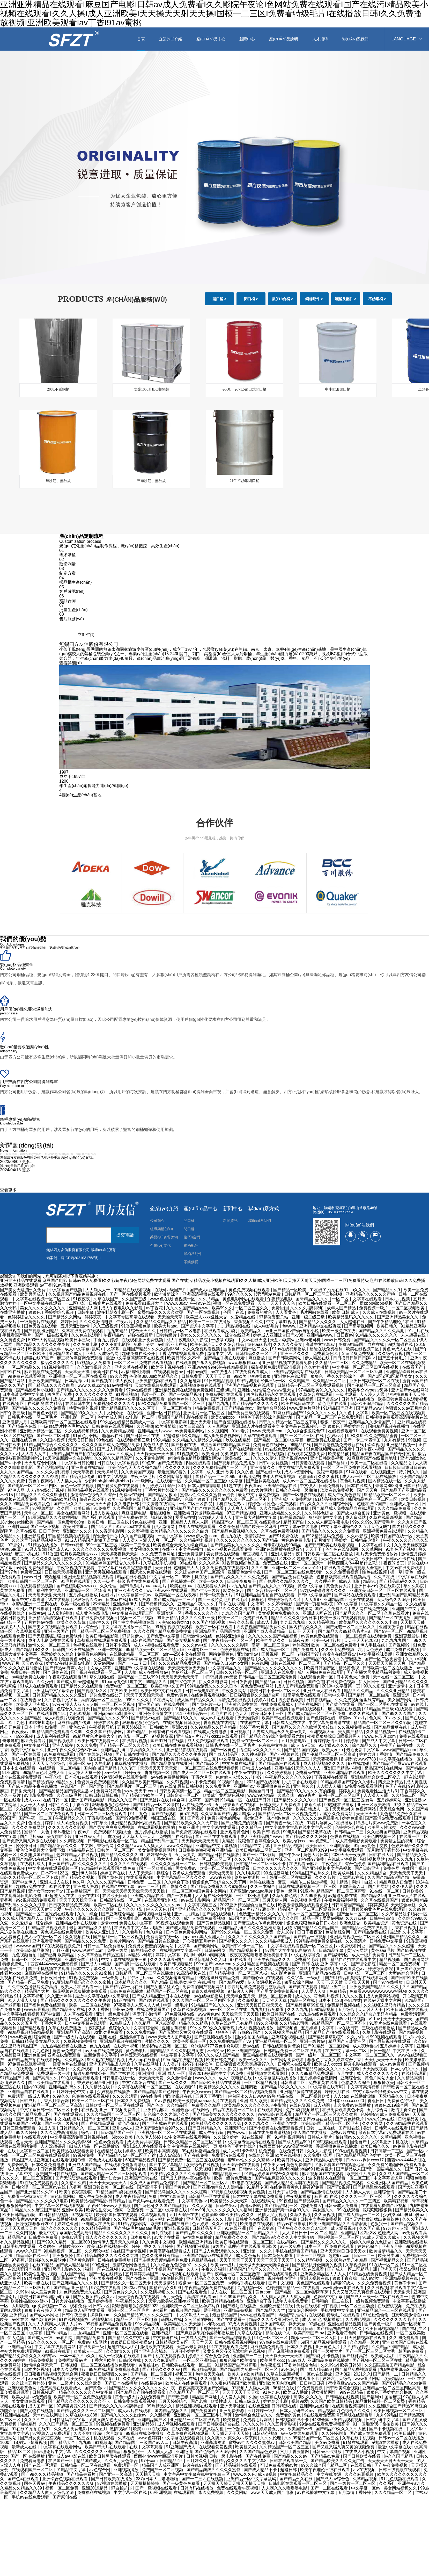 Image resolution: width=429 pixels, height=2576 pixels. What do you see at coordinates (190, 2009) in the screenshot?
I see `久草在线资源视频` at bounding box center [190, 2009].